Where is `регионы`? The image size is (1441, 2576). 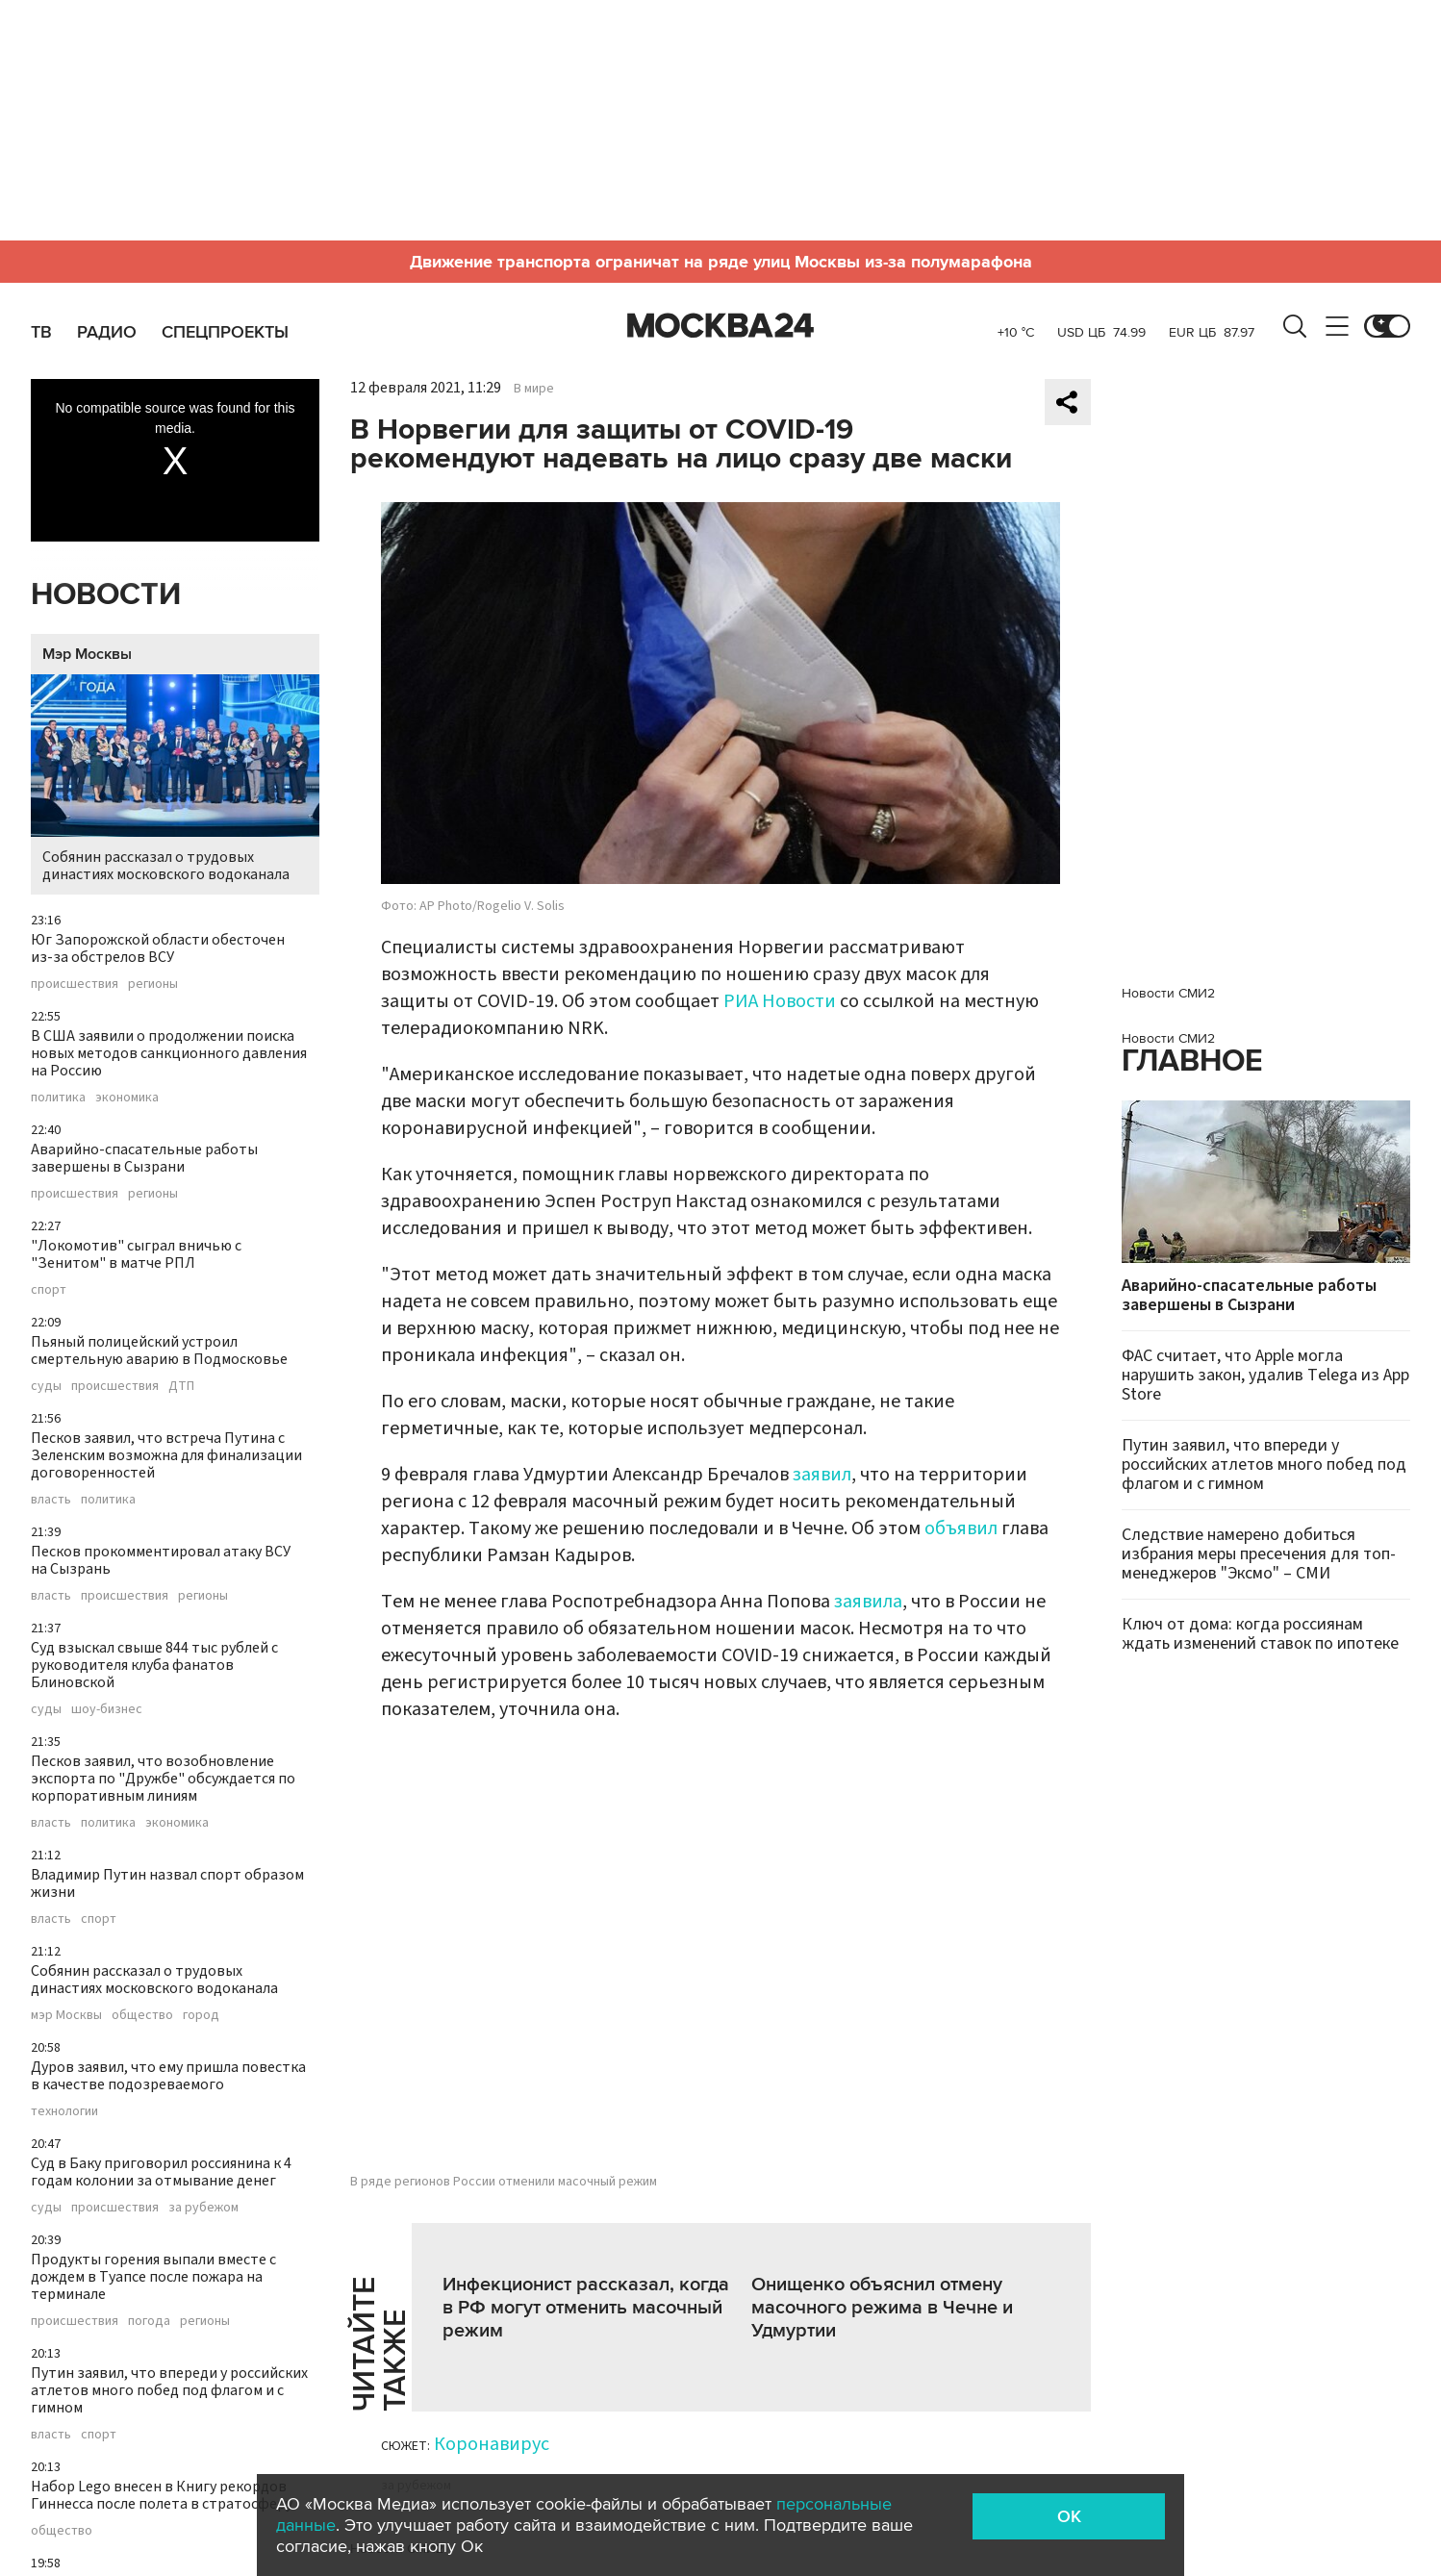 регионы is located at coordinates (153, 984).